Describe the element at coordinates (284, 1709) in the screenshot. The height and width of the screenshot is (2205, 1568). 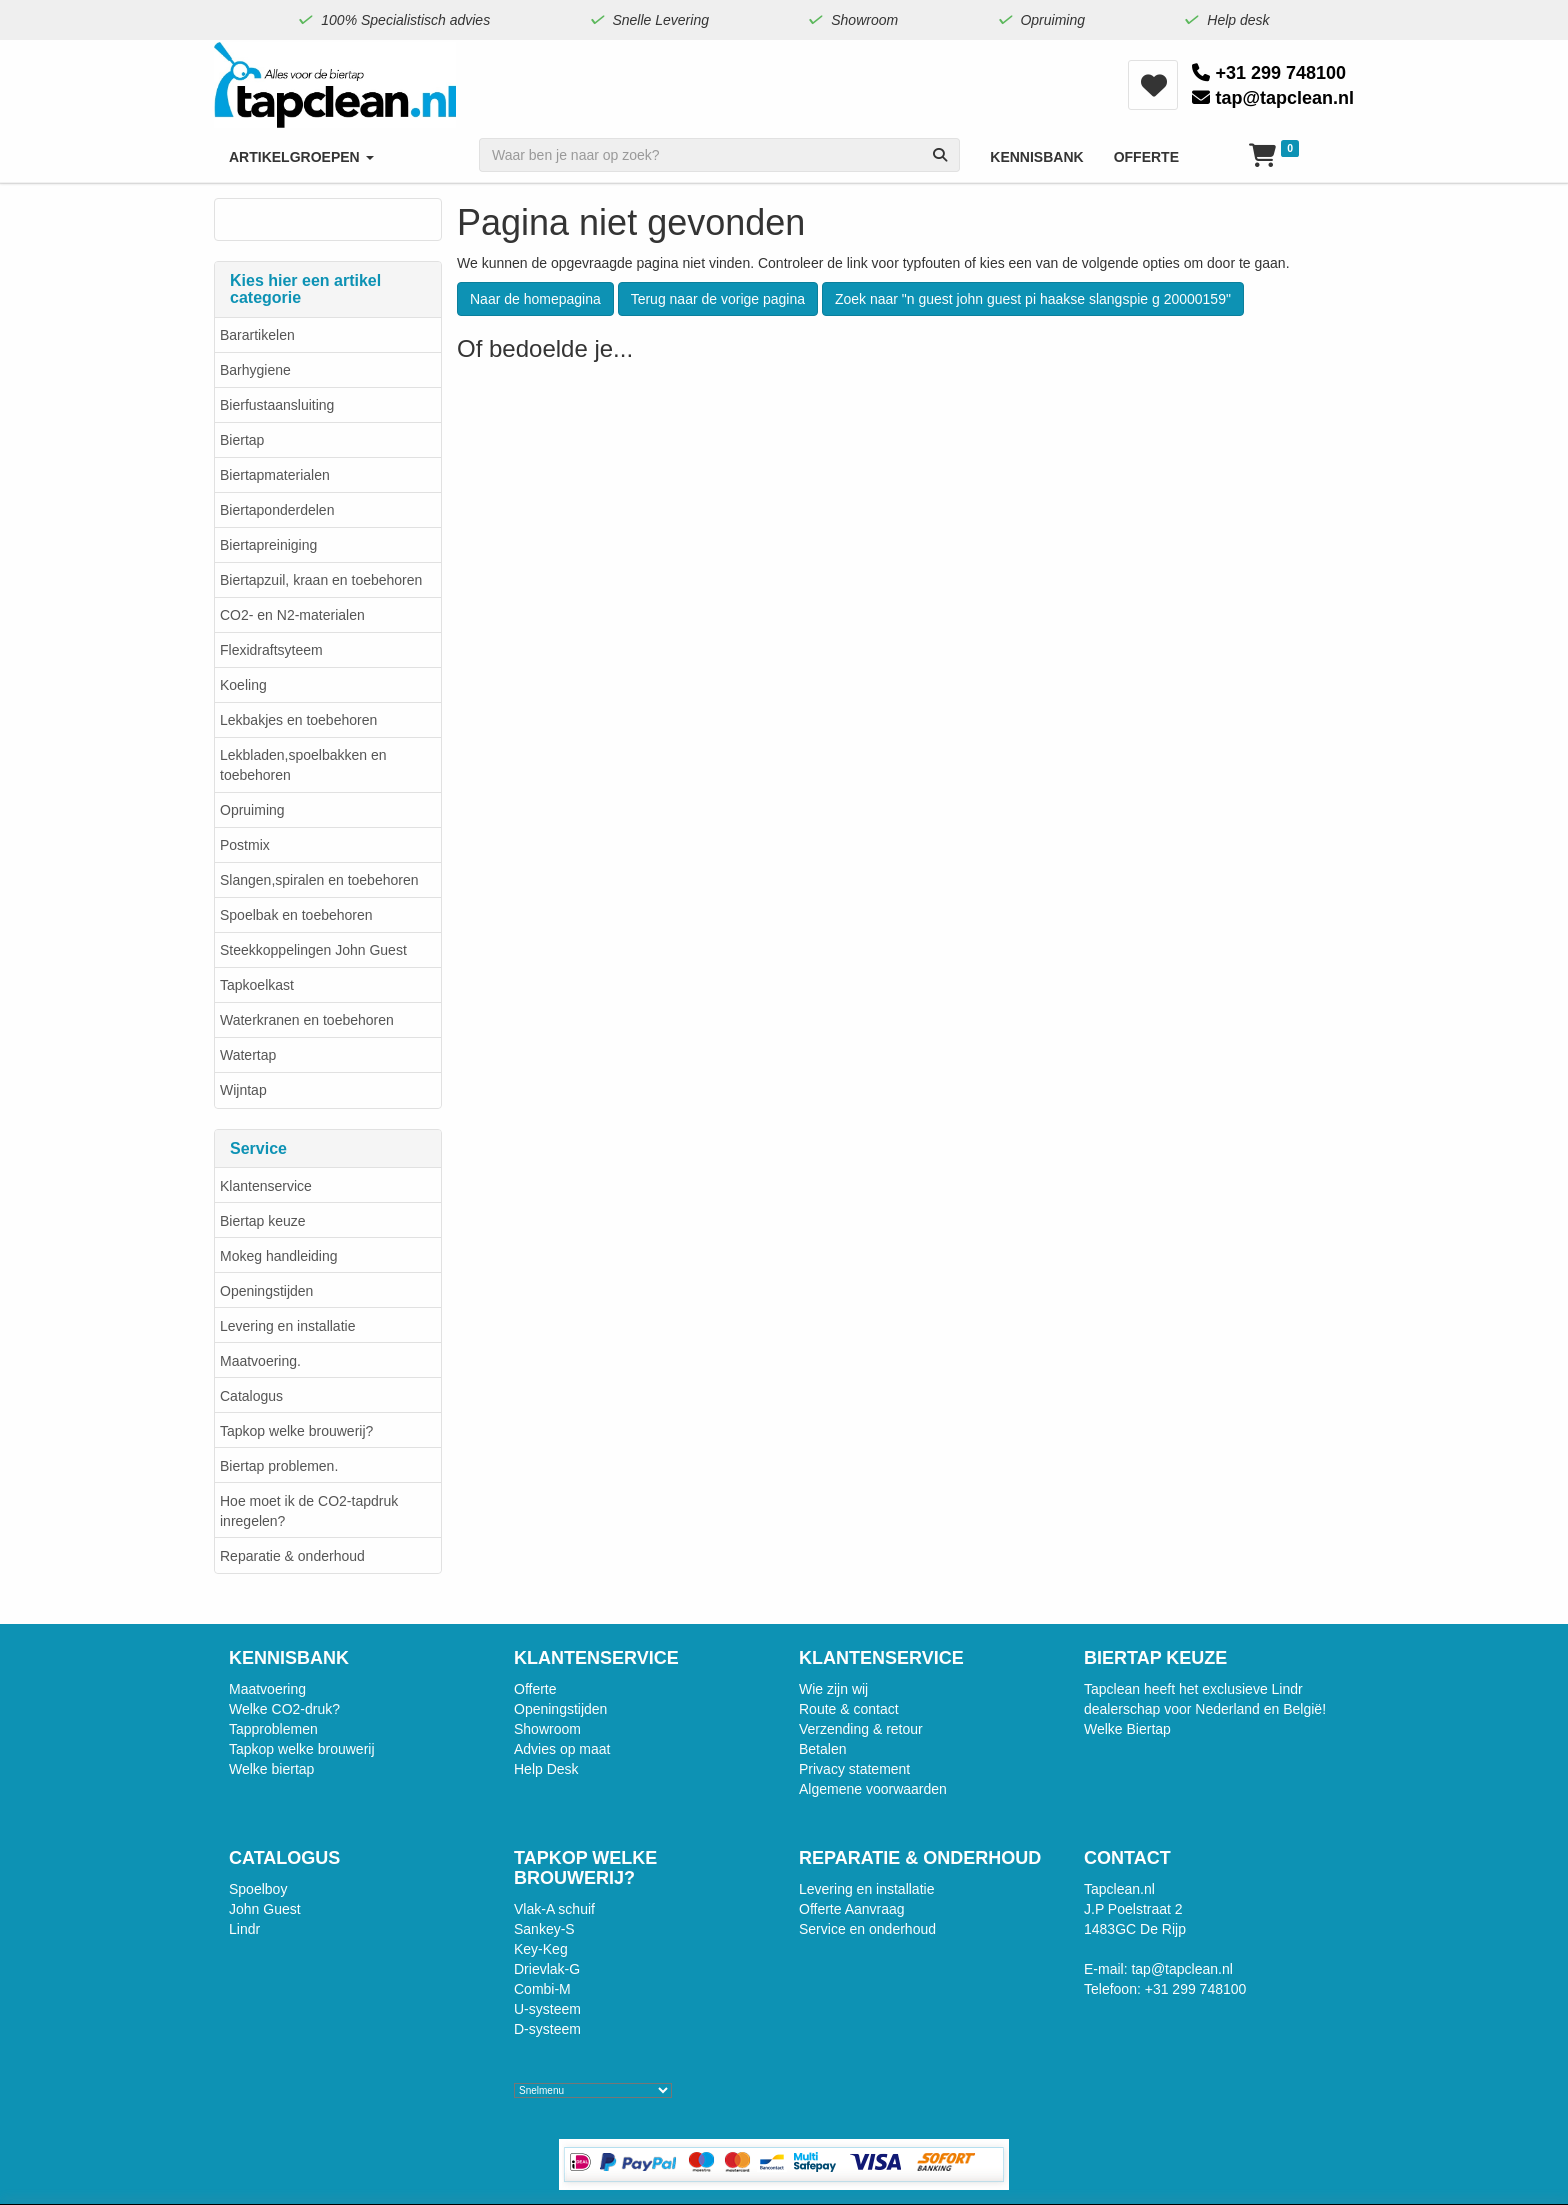
I see `Welke CO2-druk?` at that location.